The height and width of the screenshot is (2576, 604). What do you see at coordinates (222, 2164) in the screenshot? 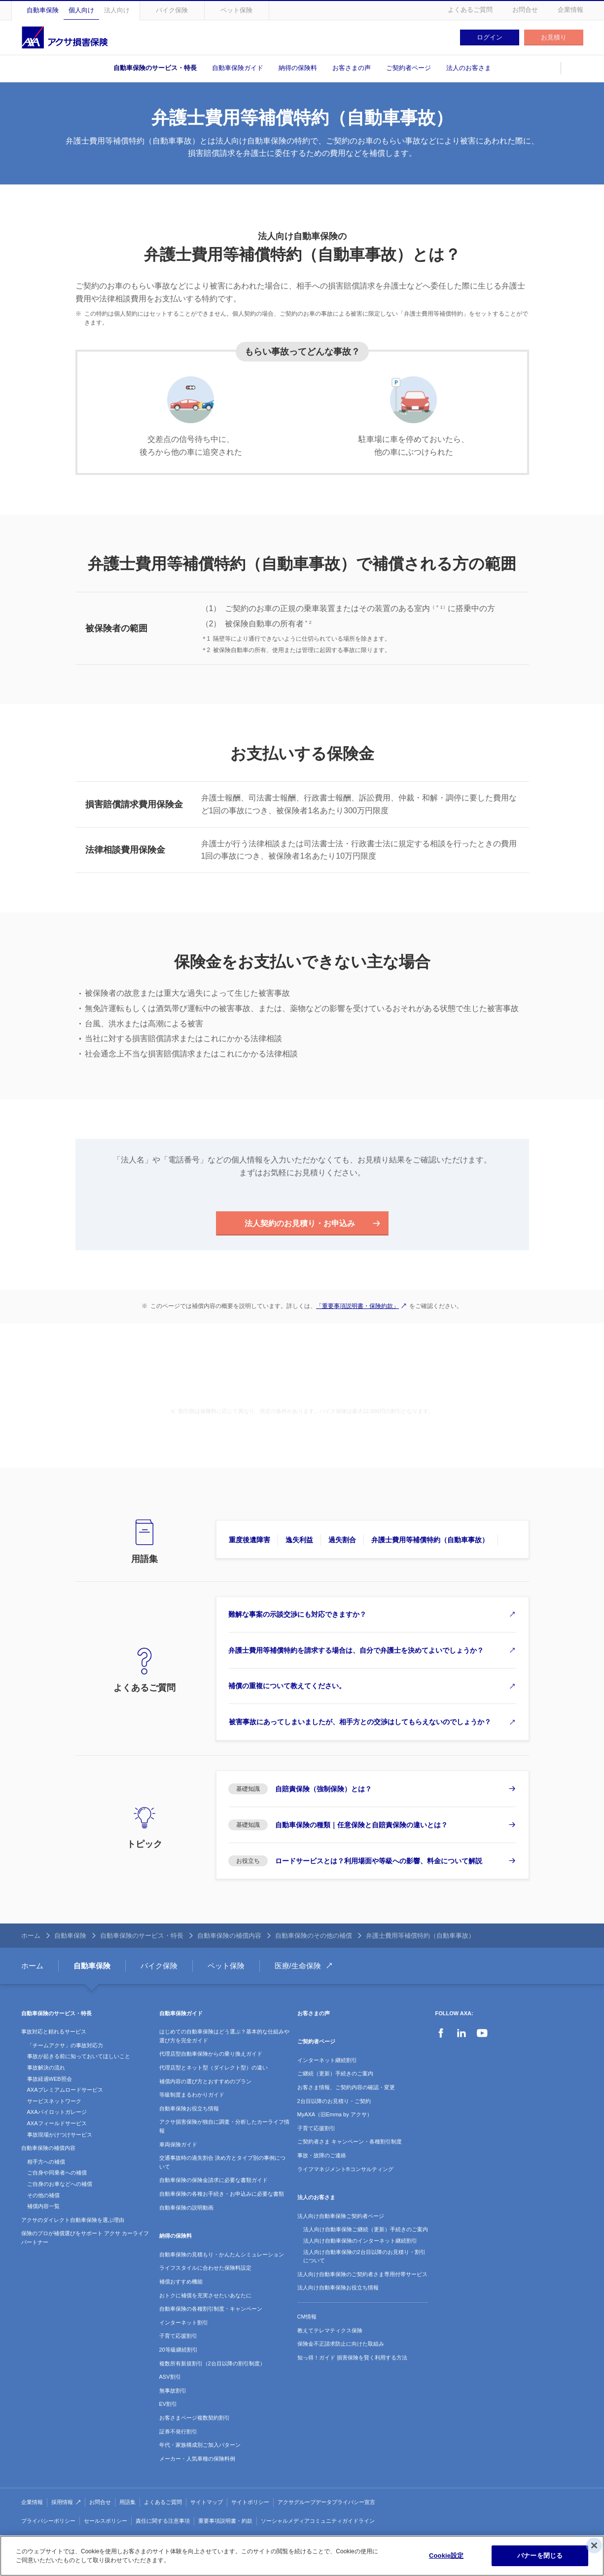
I see `交通事故時の過失割合 決め方とタイプ別の事例について` at bounding box center [222, 2164].